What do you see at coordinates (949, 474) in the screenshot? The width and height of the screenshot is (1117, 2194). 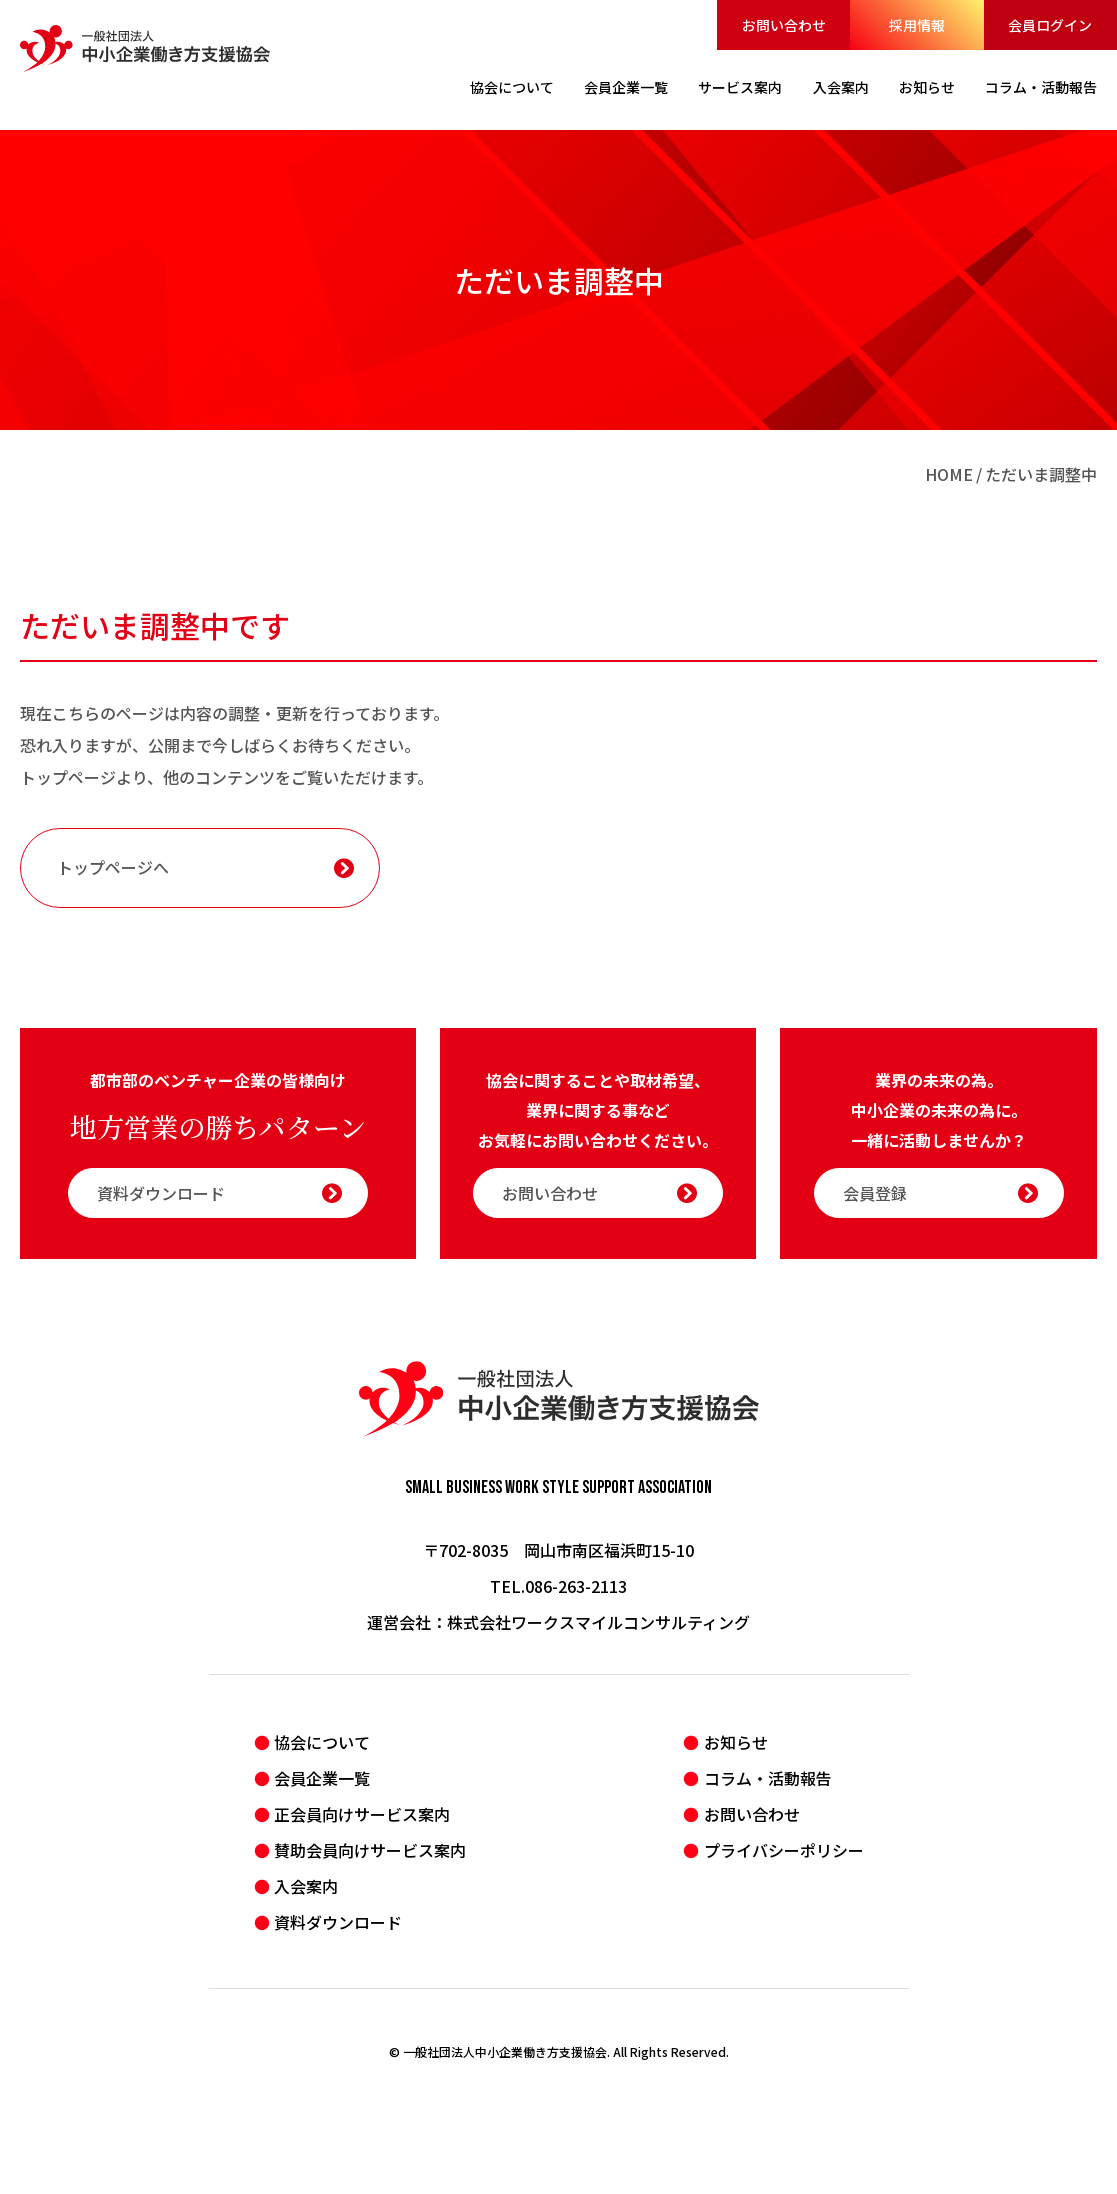 I see `HOME` at bounding box center [949, 474].